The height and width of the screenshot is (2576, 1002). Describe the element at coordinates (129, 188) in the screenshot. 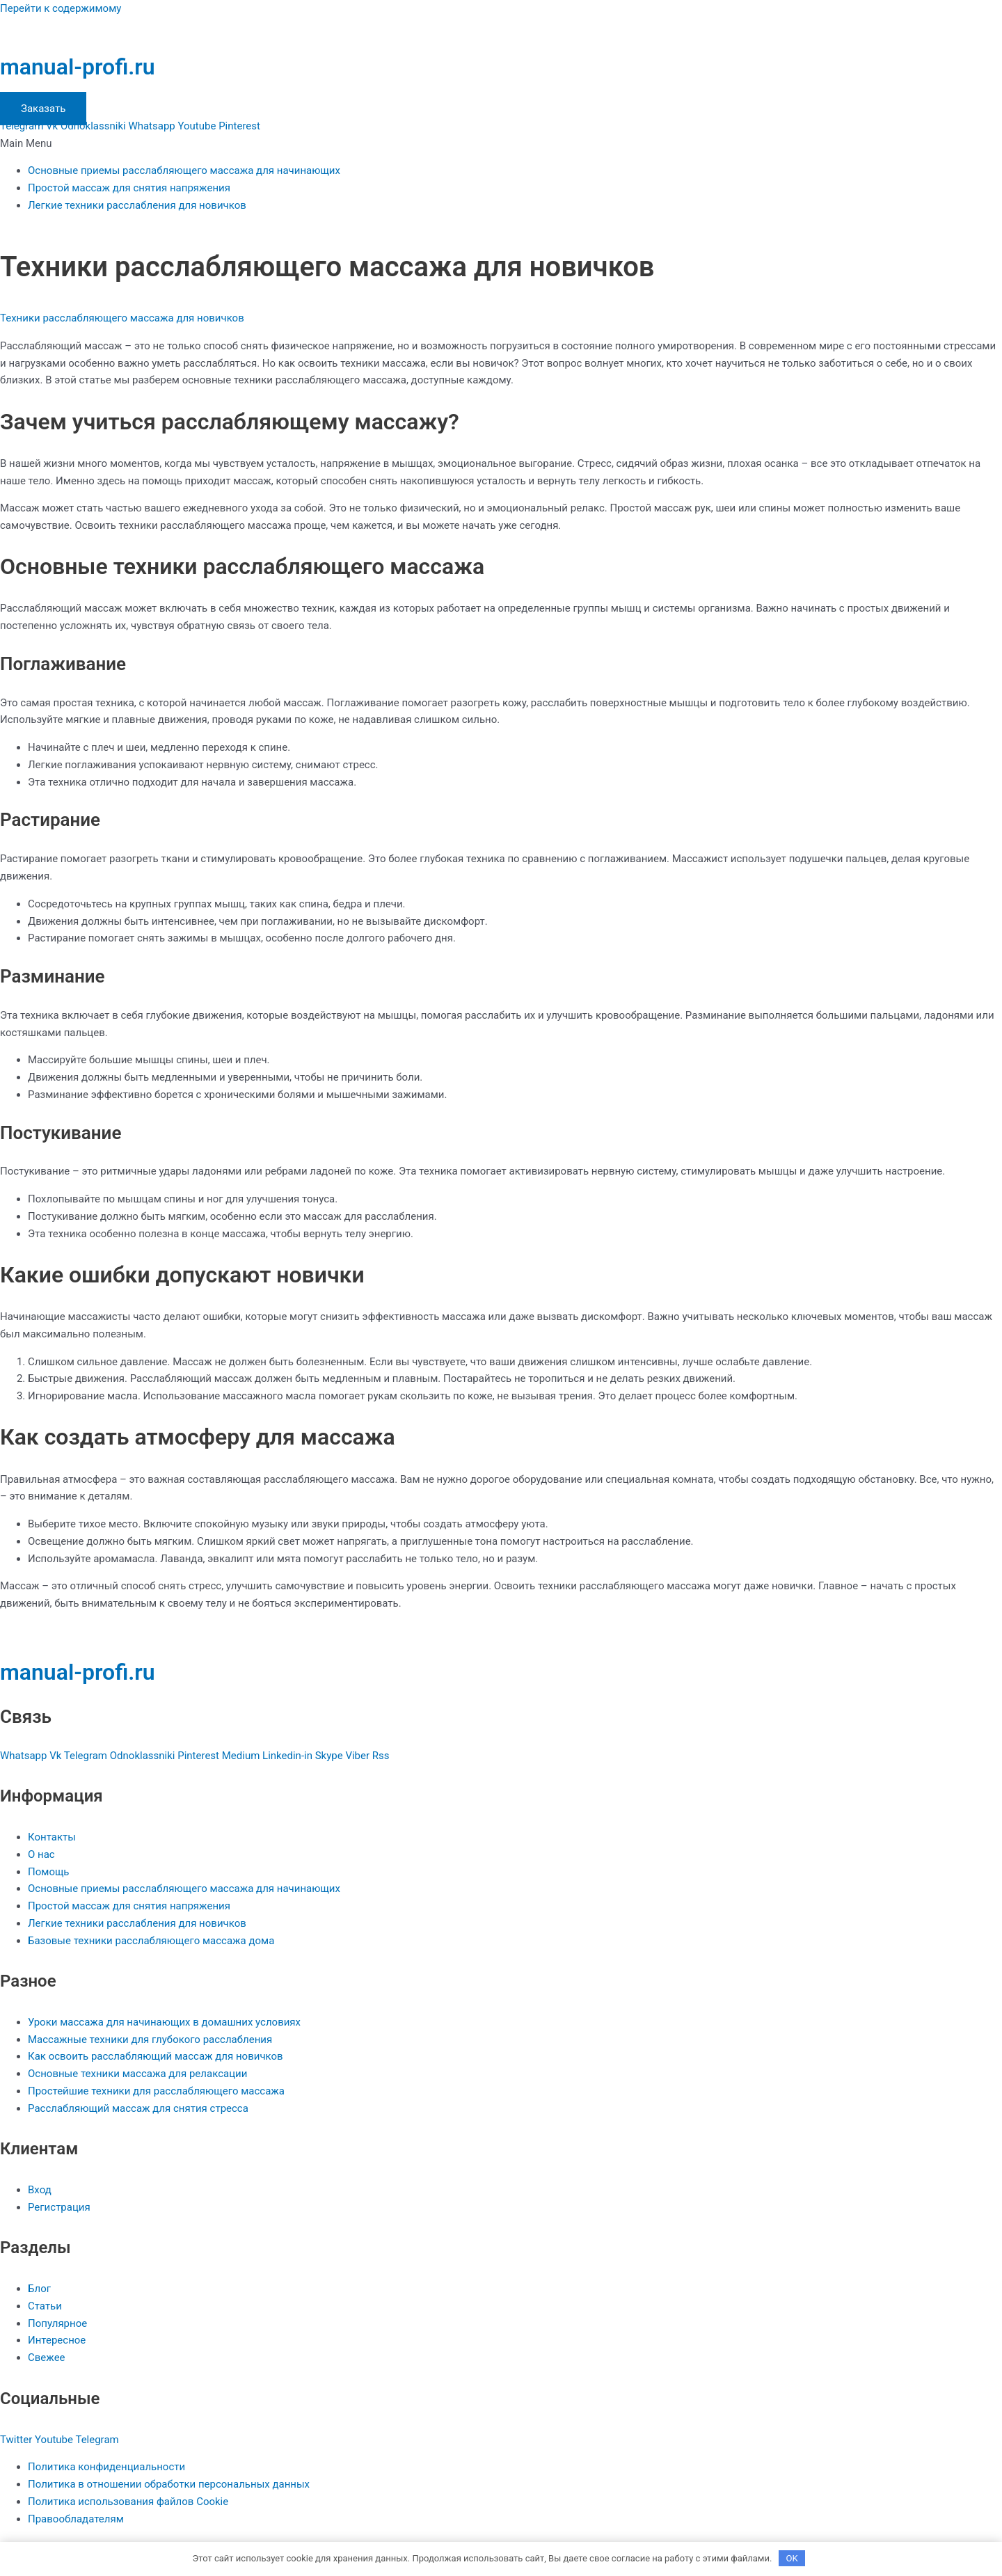

I see `Простой массаж для снятия напряжения` at that location.